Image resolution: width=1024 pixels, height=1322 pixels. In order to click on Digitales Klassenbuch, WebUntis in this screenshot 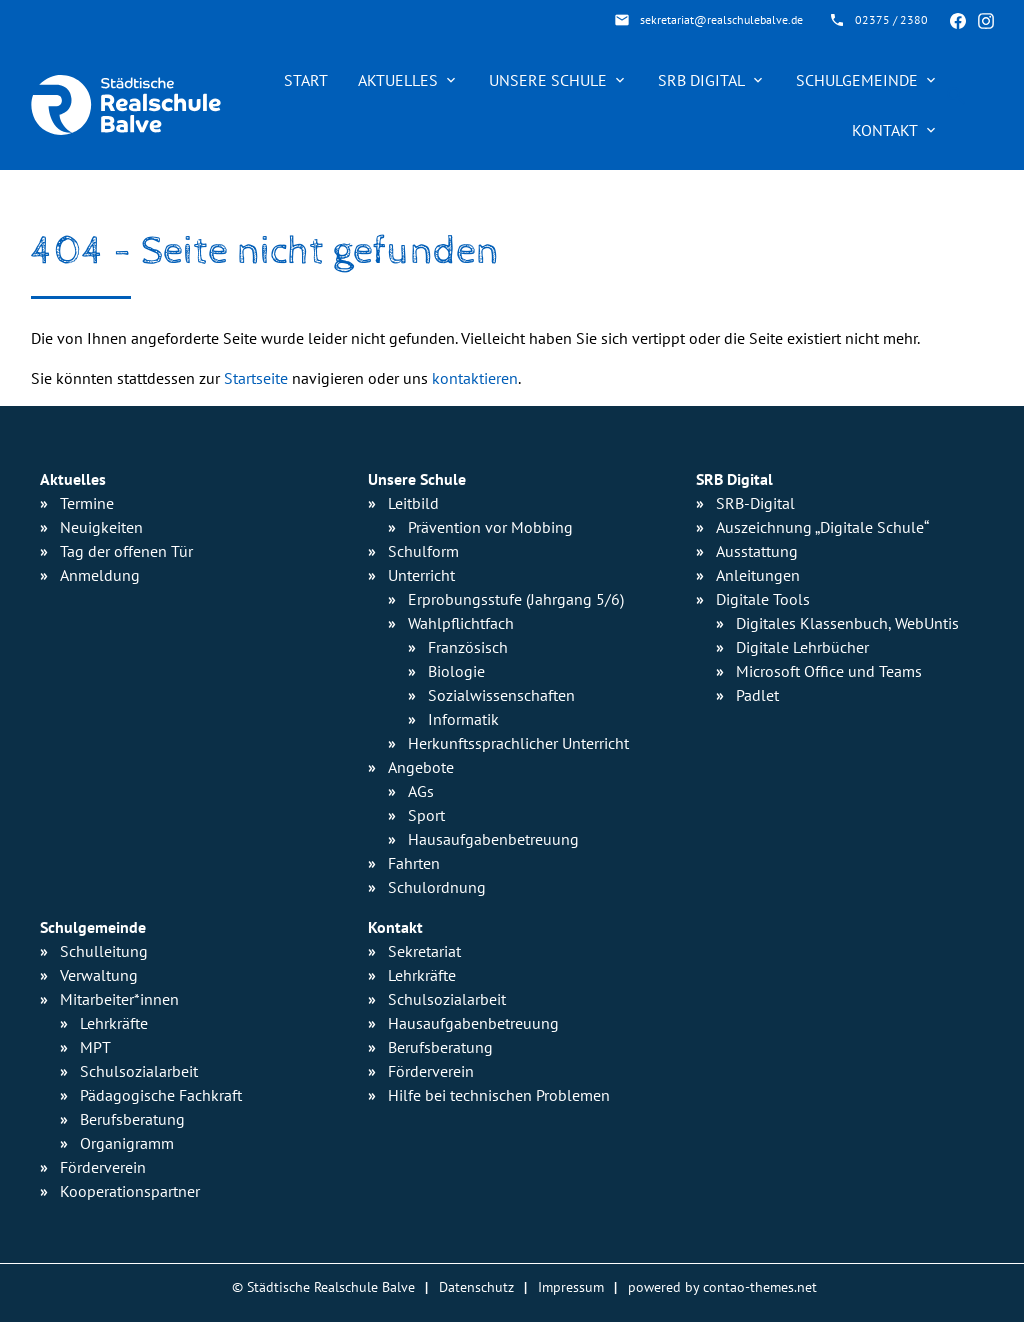, I will do `click(847, 623)`.